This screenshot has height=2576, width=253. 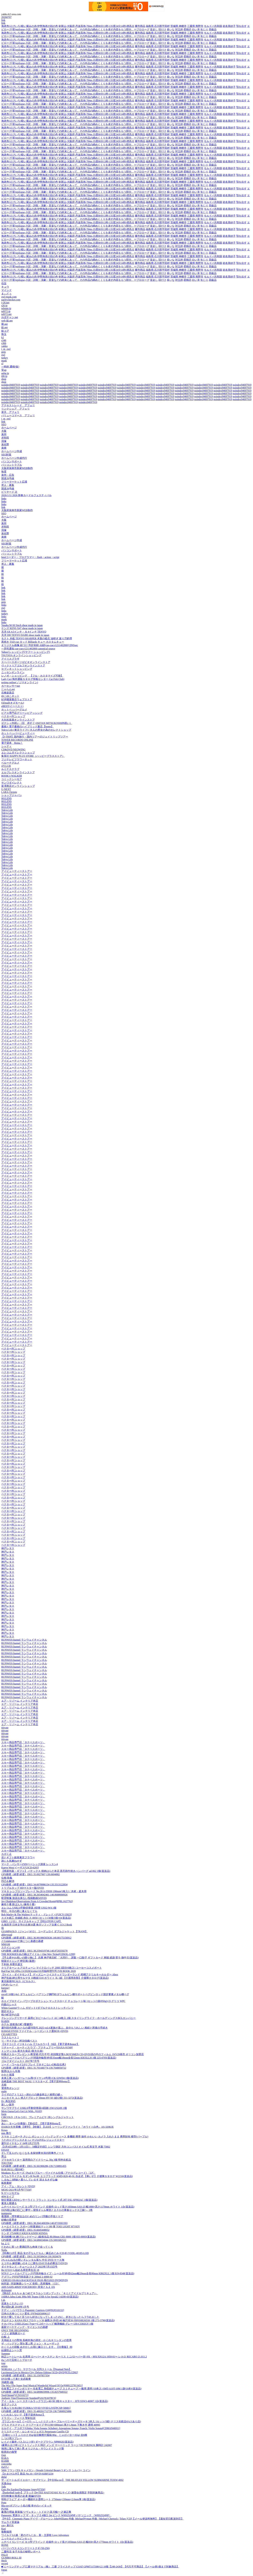 What do you see at coordinates (22, 625) in the screenshot?
I see `Yasaka M-50 5inch shear made in japan` at bounding box center [22, 625].